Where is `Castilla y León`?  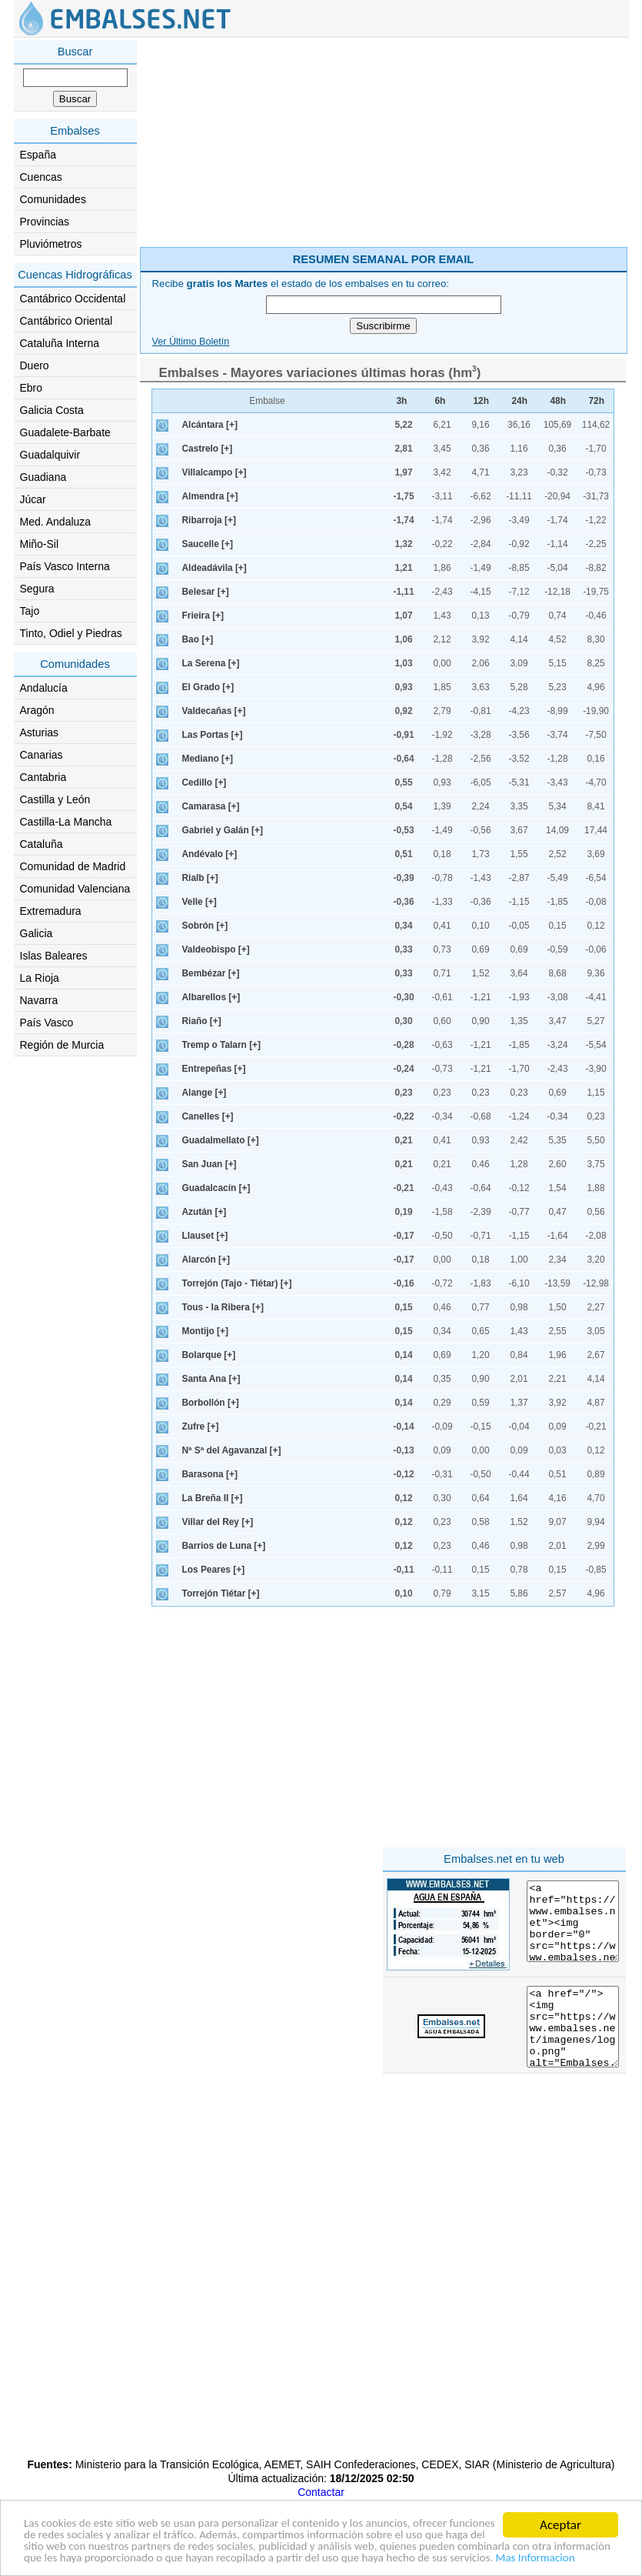
Castilla y León is located at coordinates (55, 799).